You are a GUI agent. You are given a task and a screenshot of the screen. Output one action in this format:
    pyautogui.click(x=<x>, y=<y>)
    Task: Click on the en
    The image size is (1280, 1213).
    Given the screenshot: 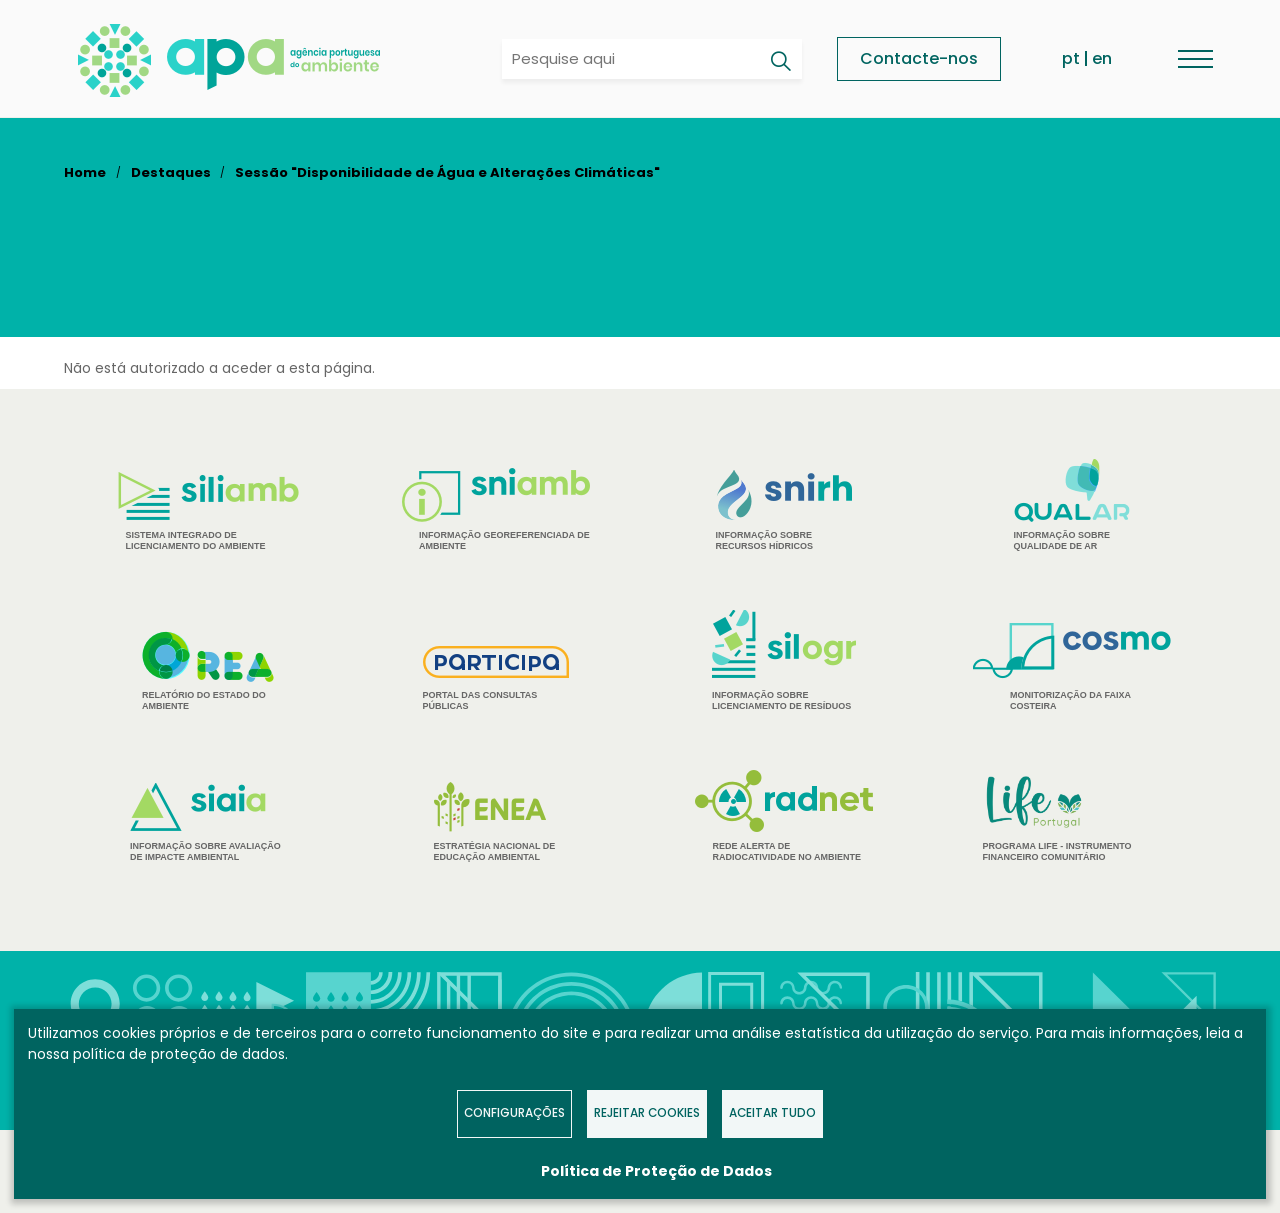 What is the action you would take?
    pyautogui.click(x=1102, y=58)
    